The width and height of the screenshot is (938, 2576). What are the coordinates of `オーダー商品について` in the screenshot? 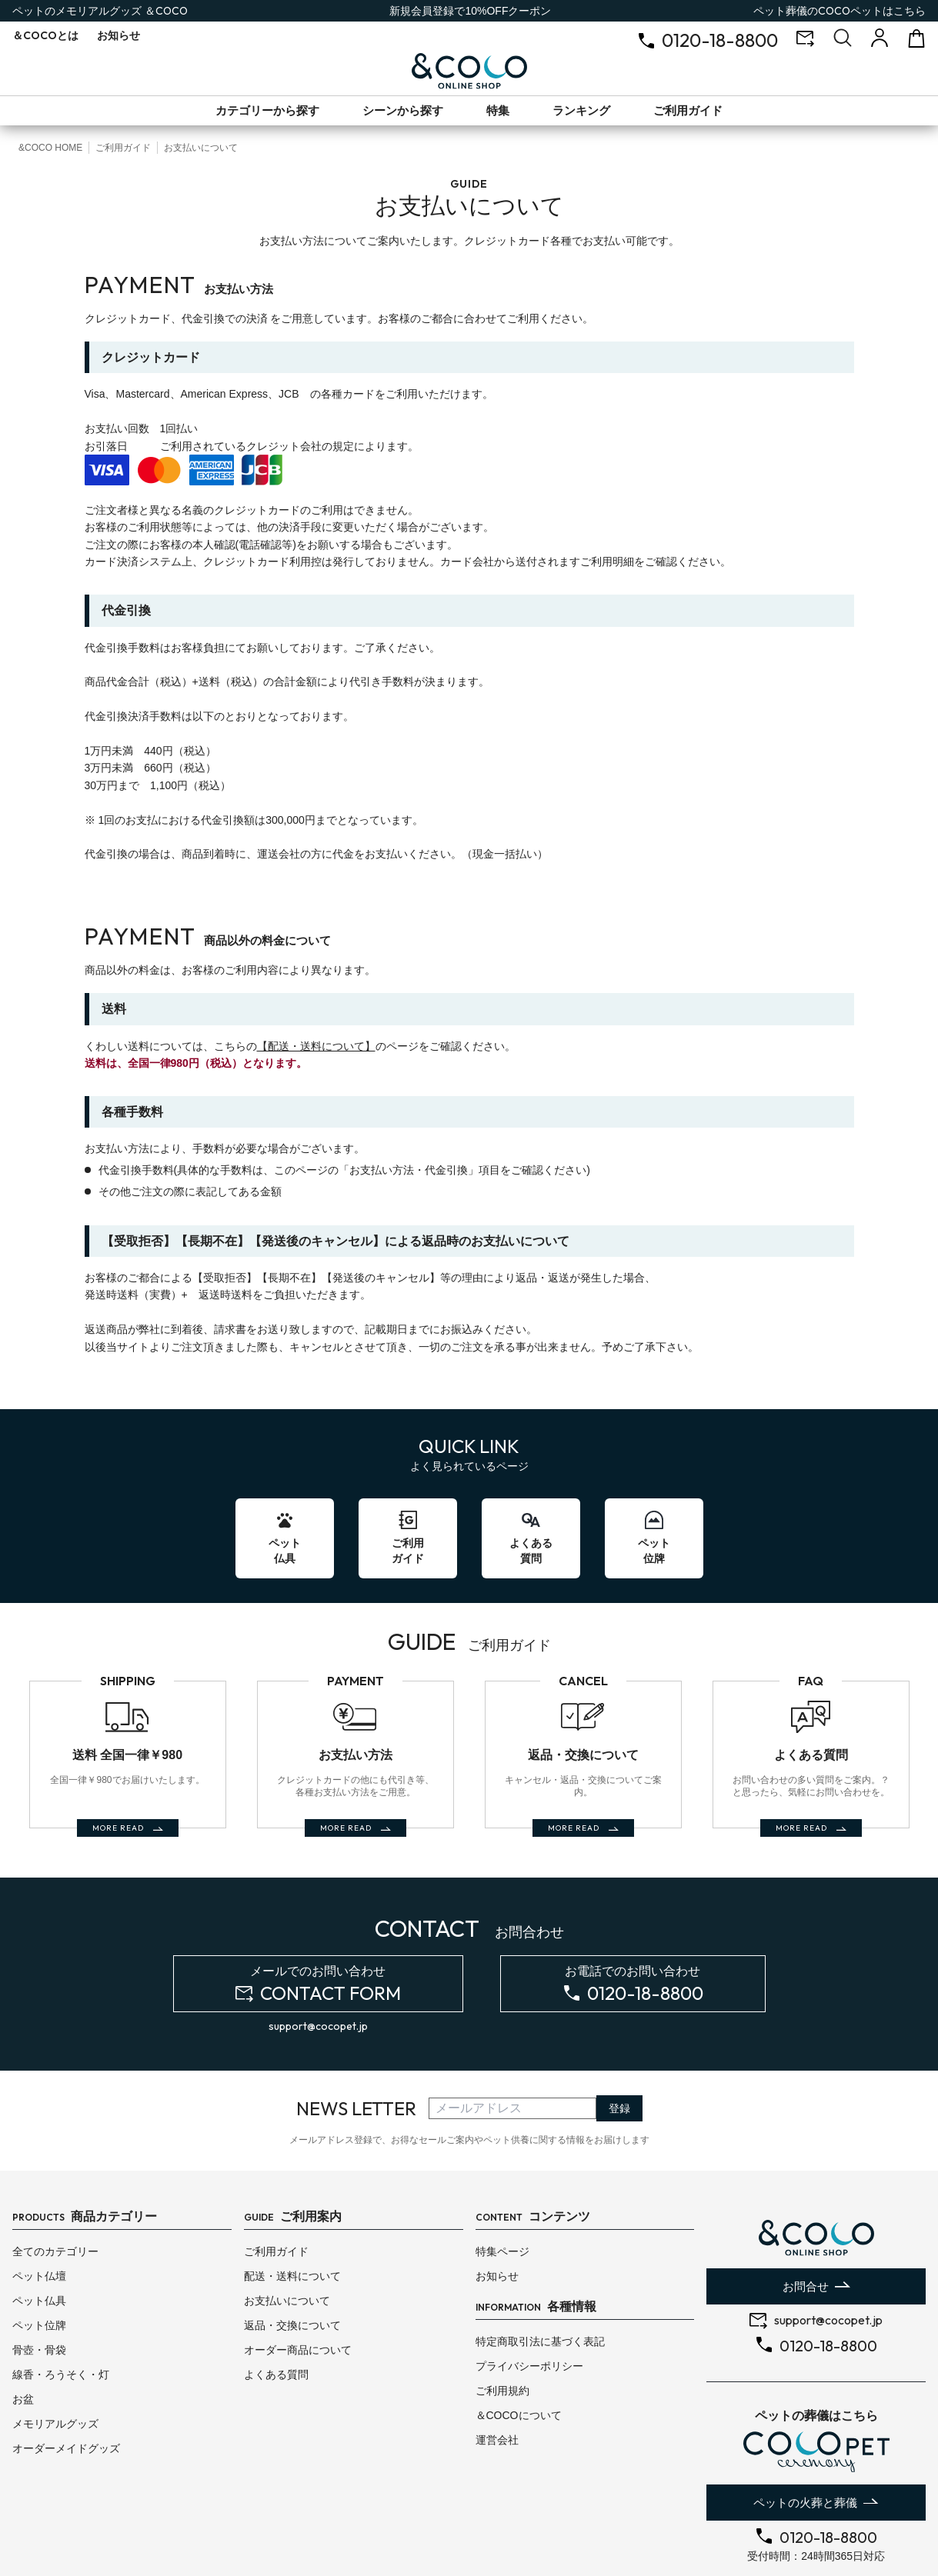 It's located at (298, 2285).